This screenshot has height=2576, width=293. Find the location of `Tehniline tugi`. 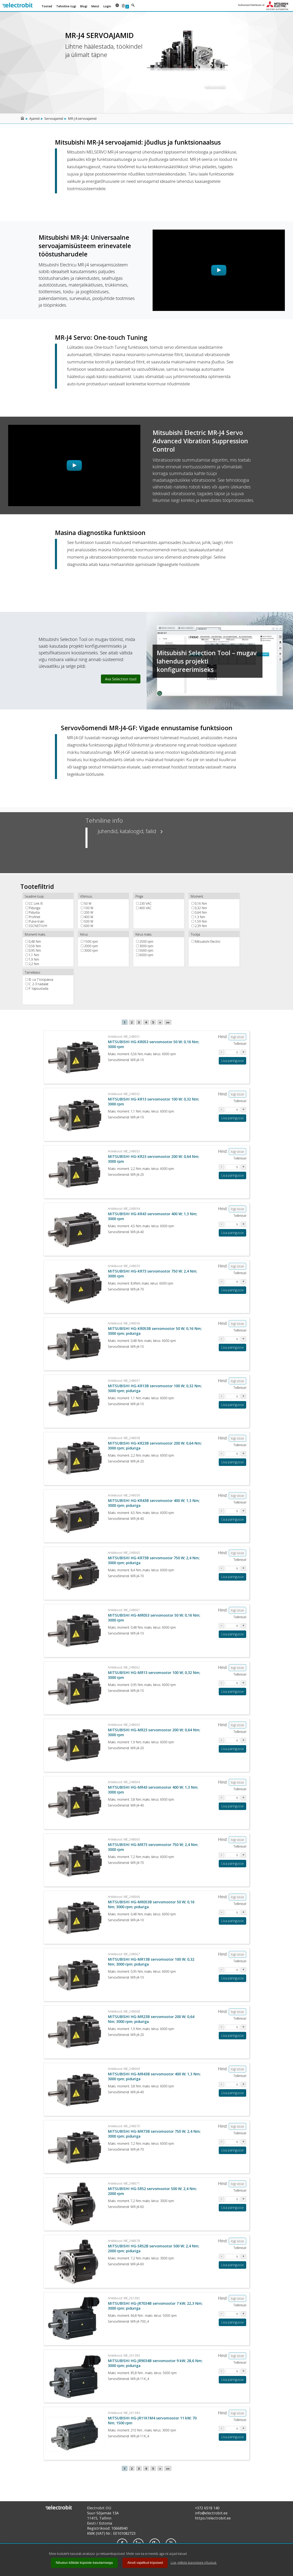

Tehniline tugi is located at coordinates (66, 6).